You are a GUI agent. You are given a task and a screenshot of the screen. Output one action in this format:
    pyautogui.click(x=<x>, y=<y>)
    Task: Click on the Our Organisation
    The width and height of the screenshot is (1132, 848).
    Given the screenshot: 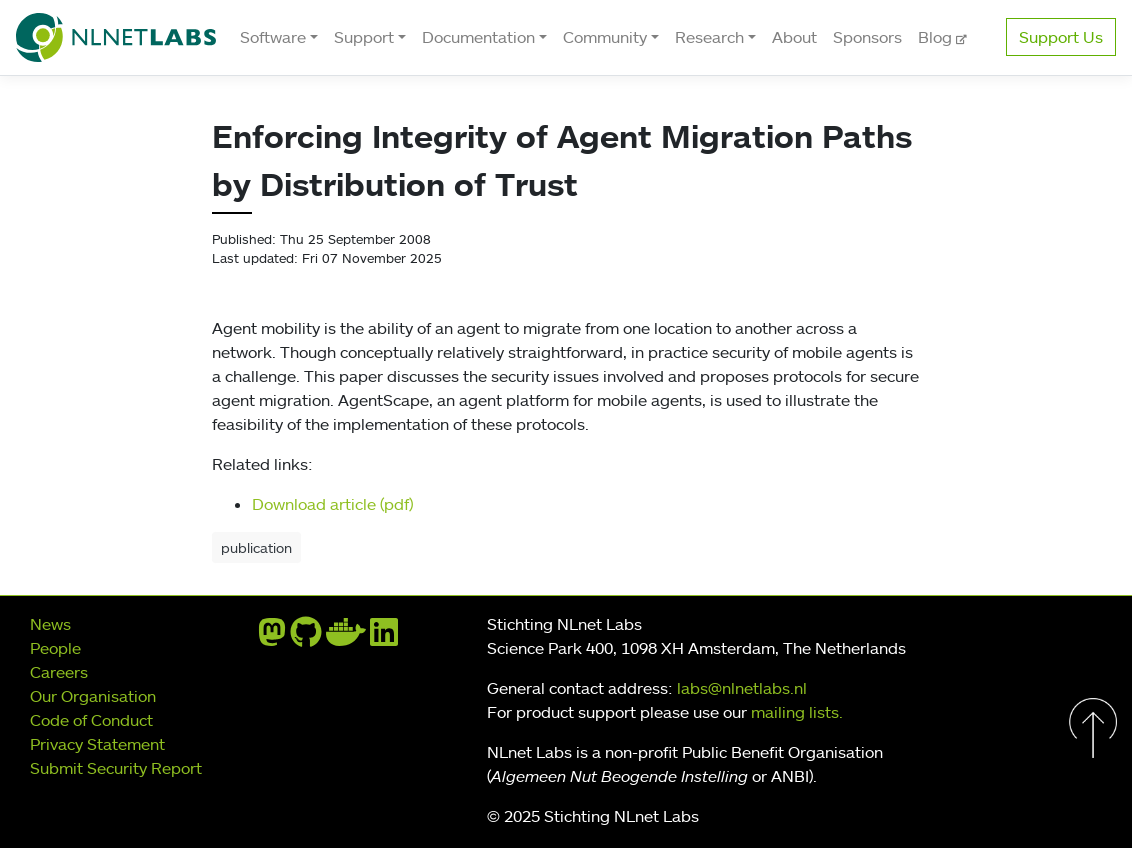 What is the action you would take?
    pyautogui.click(x=93, y=696)
    